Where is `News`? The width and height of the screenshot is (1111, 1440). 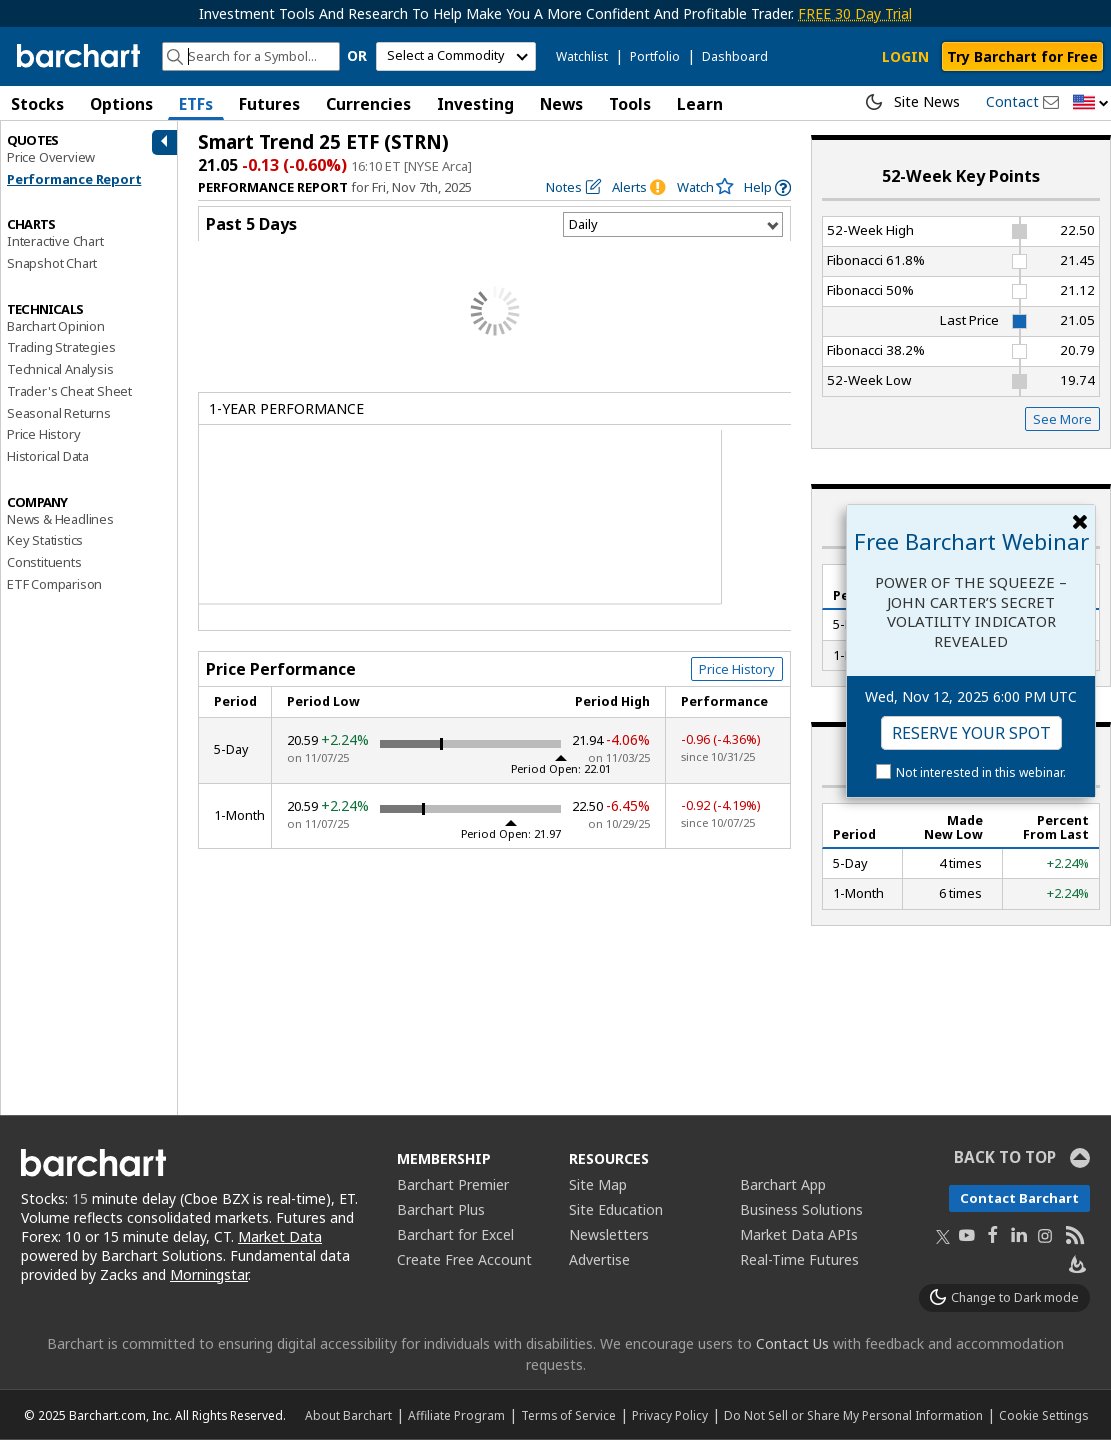
News is located at coordinates (561, 104).